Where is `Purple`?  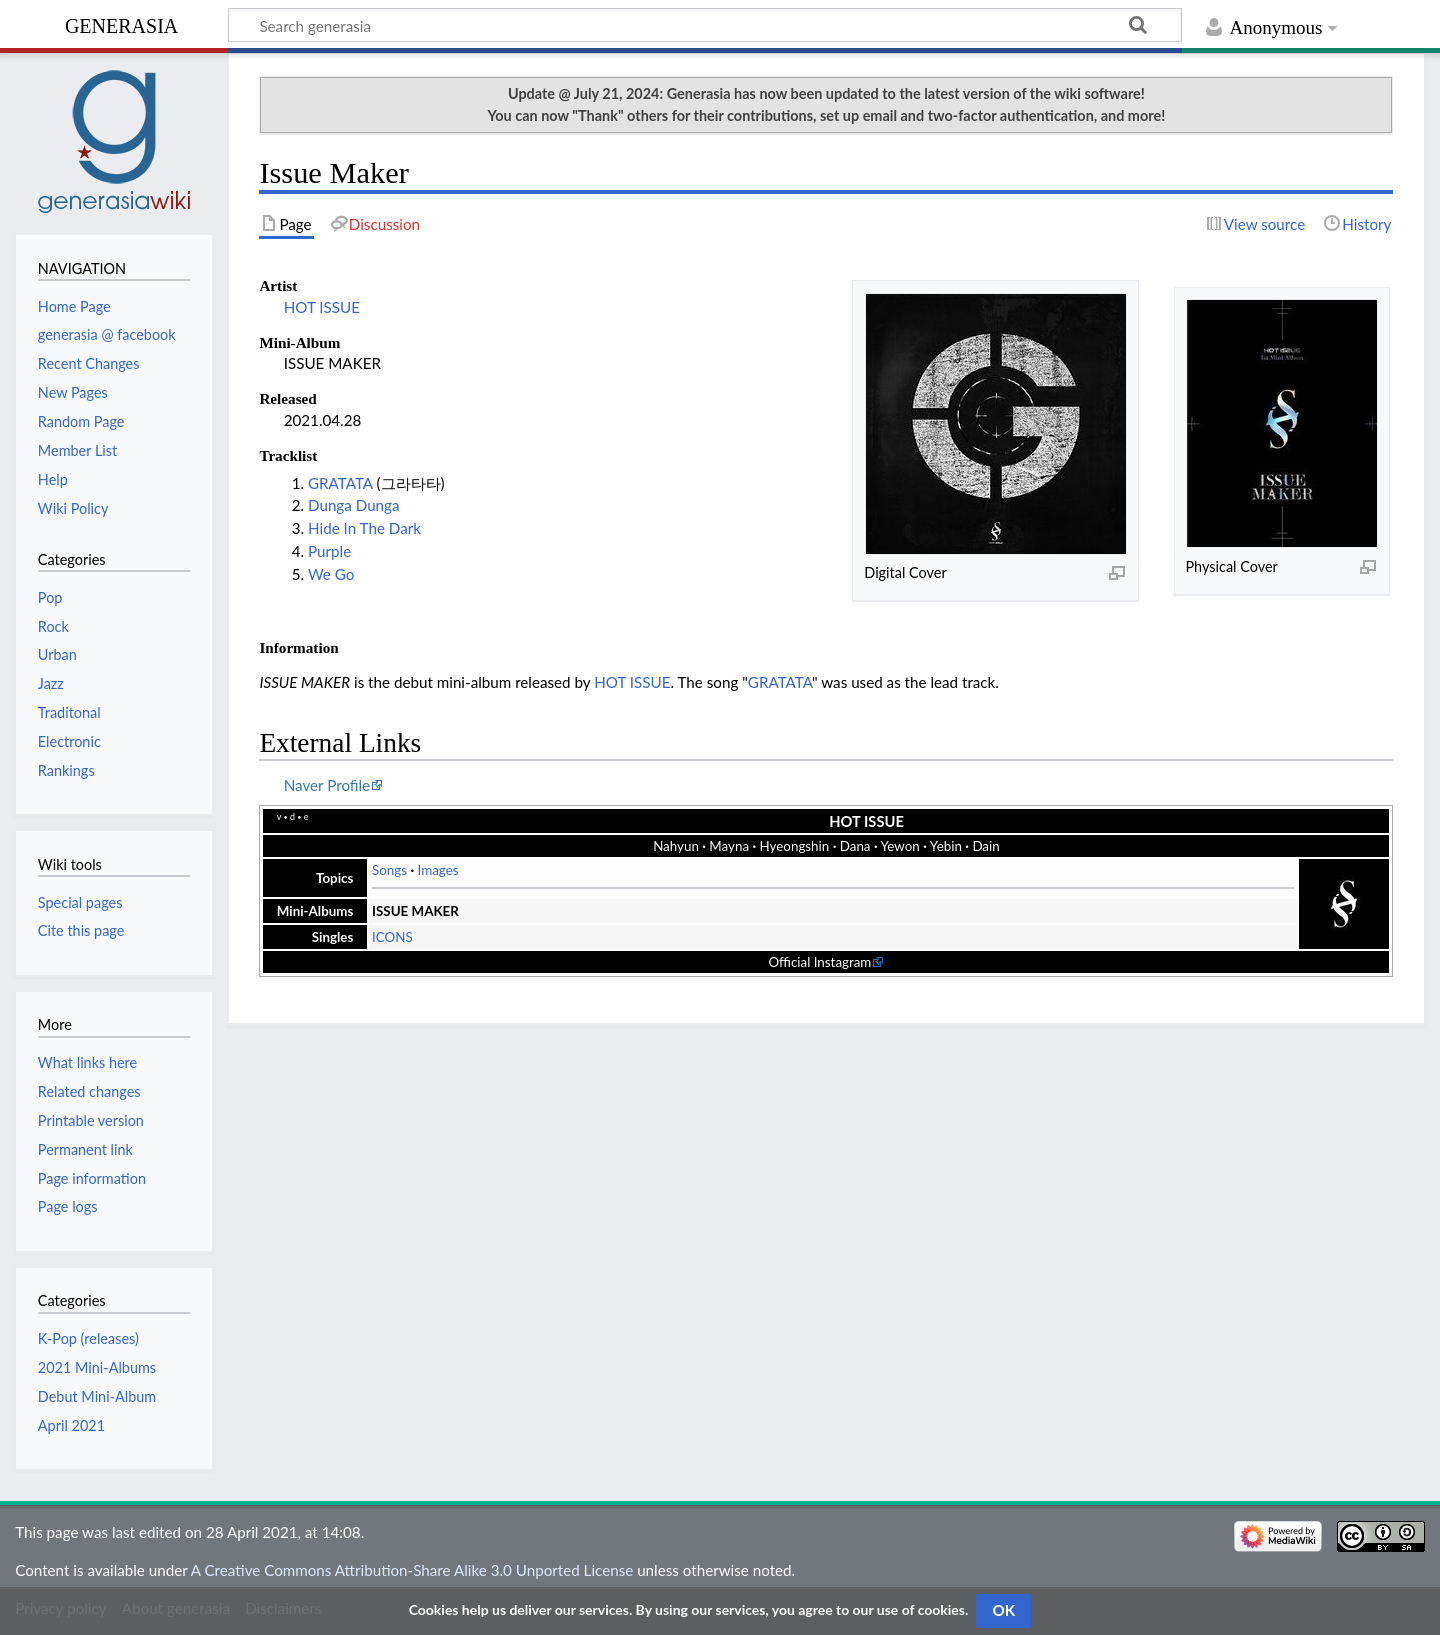
Purple is located at coordinates (329, 551).